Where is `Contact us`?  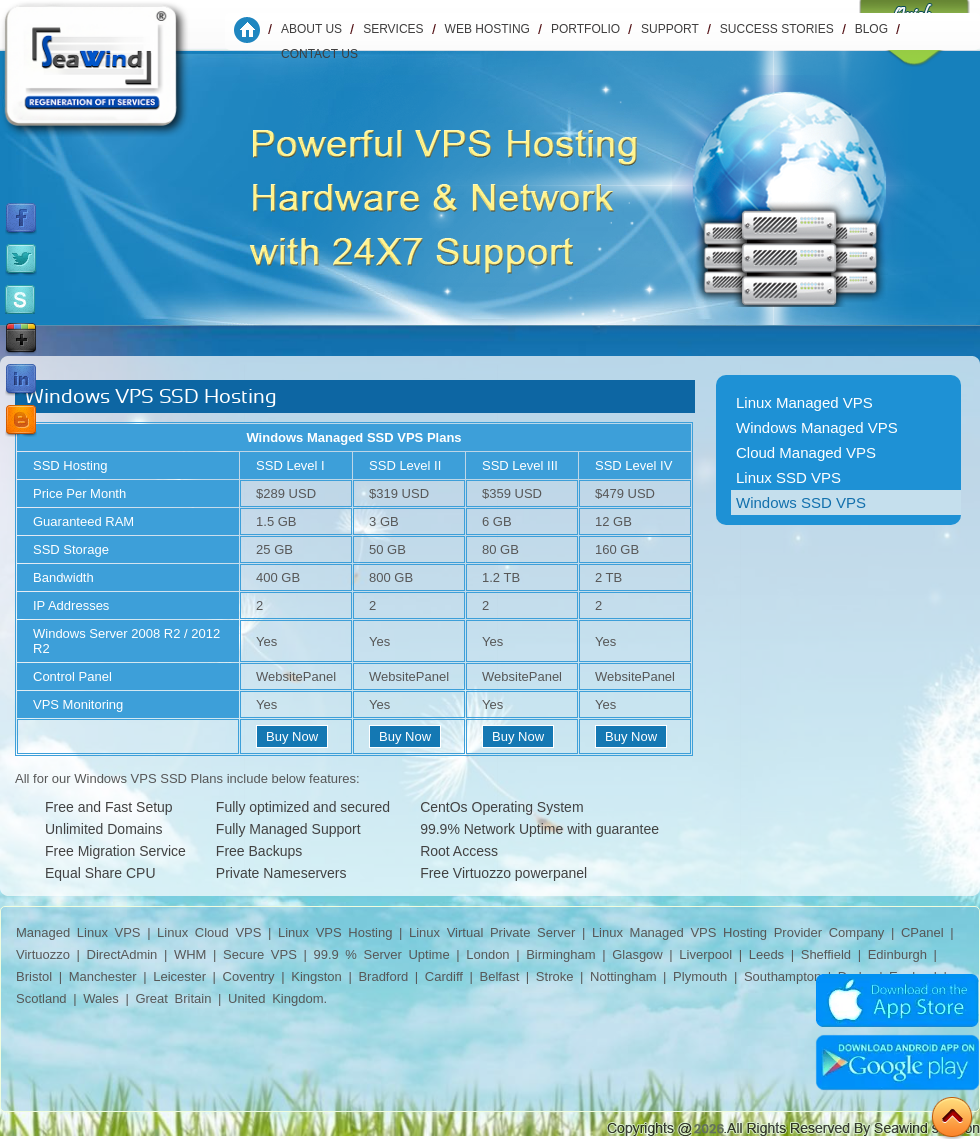
Contact us is located at coordinates (319, 54).